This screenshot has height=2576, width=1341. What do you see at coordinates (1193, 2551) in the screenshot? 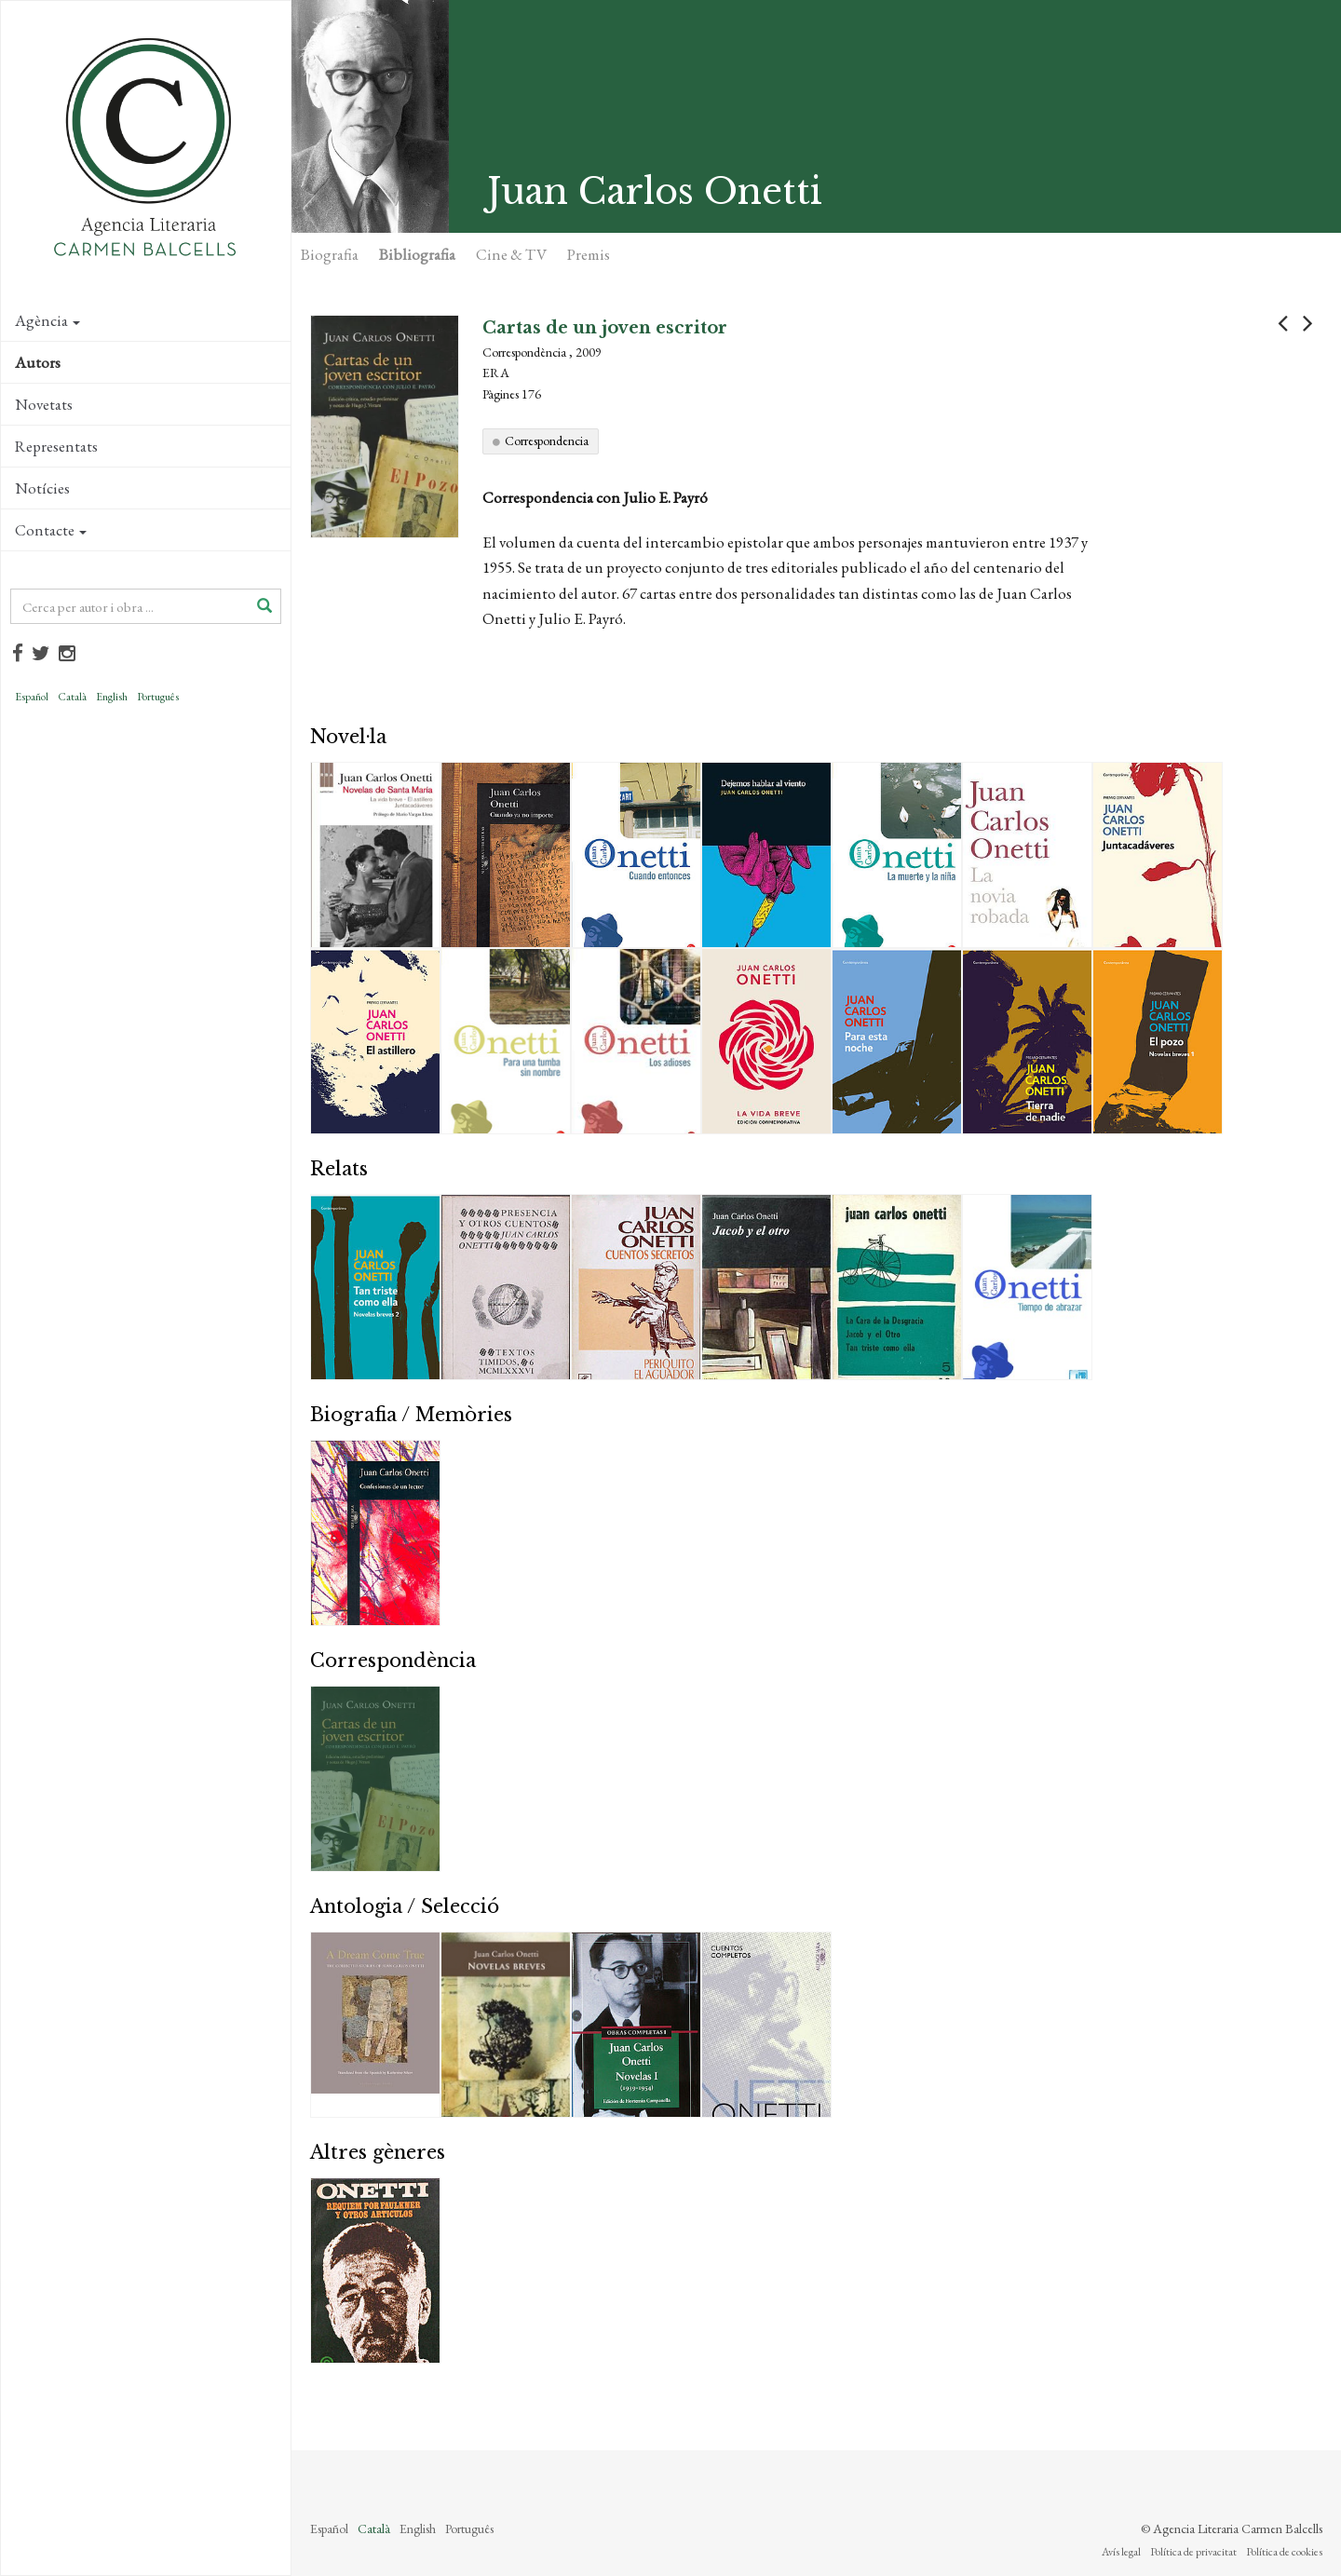
I see `Política de privacitat` at bounding box center [1193, 2551].